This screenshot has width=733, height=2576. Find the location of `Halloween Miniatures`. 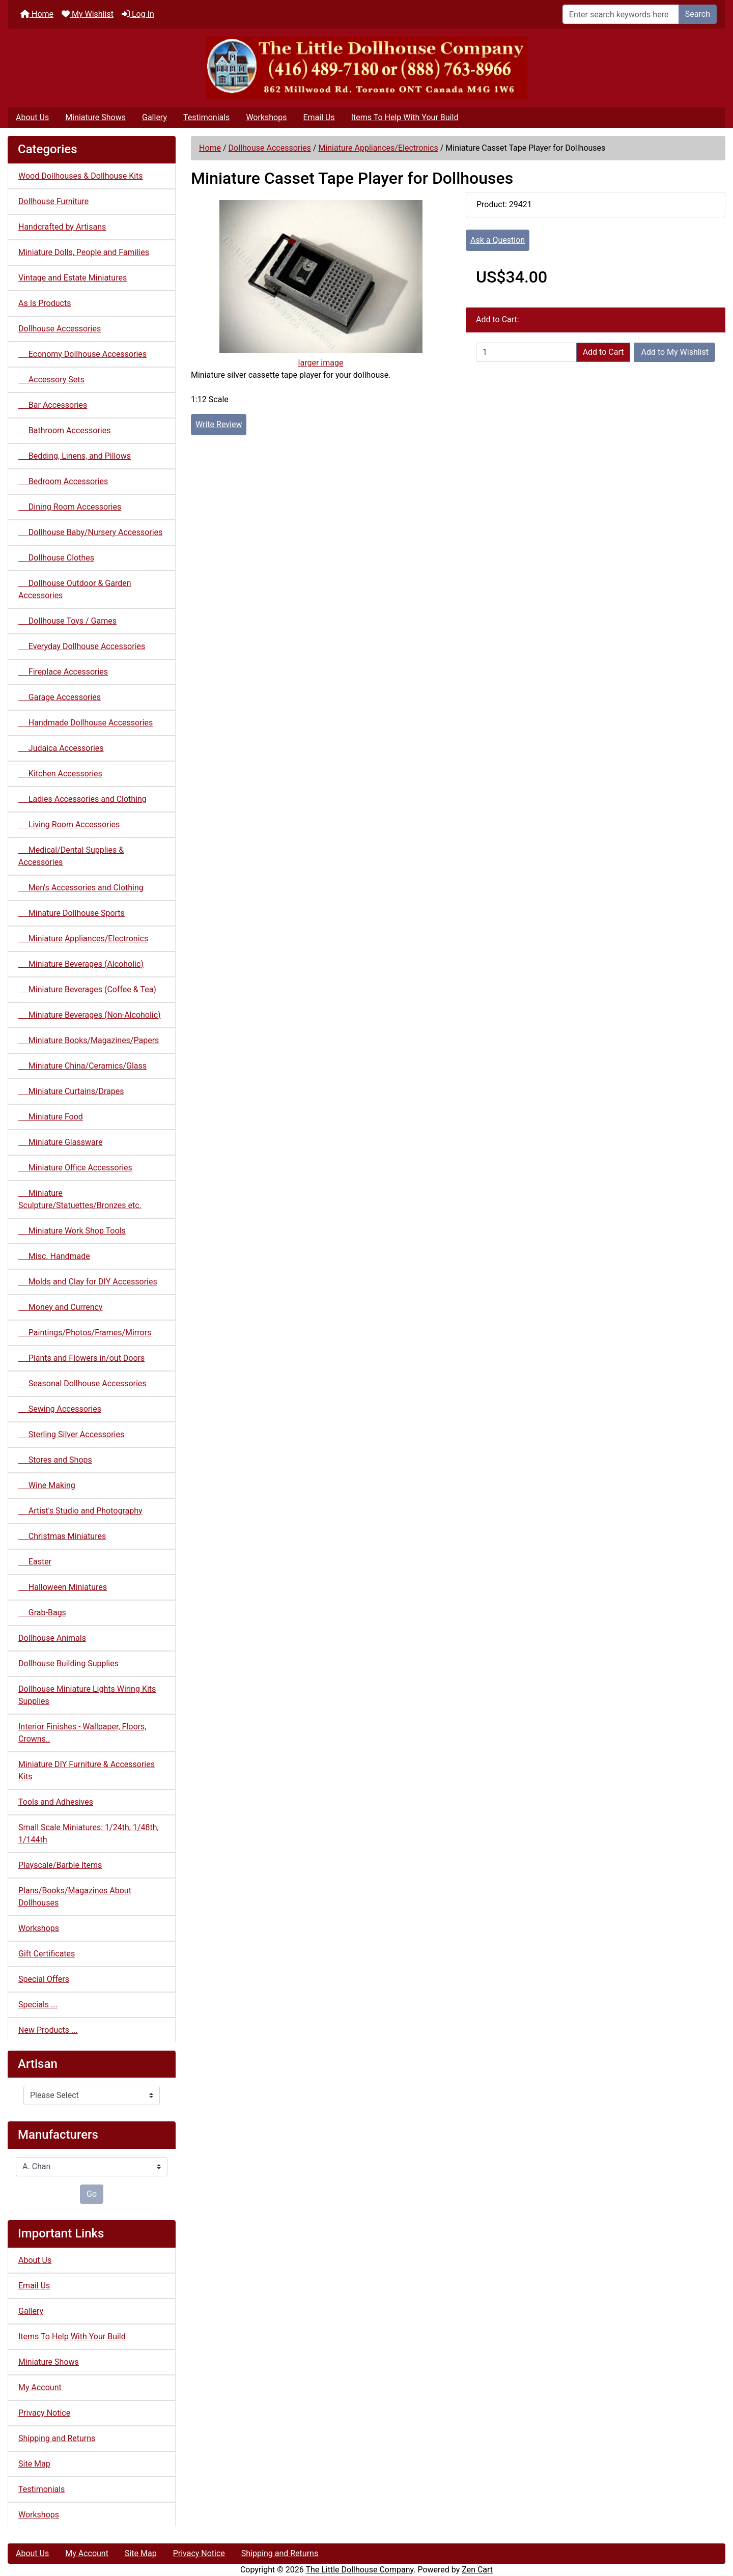

Halloween Miniatures is located at coordinates (62, 1587).